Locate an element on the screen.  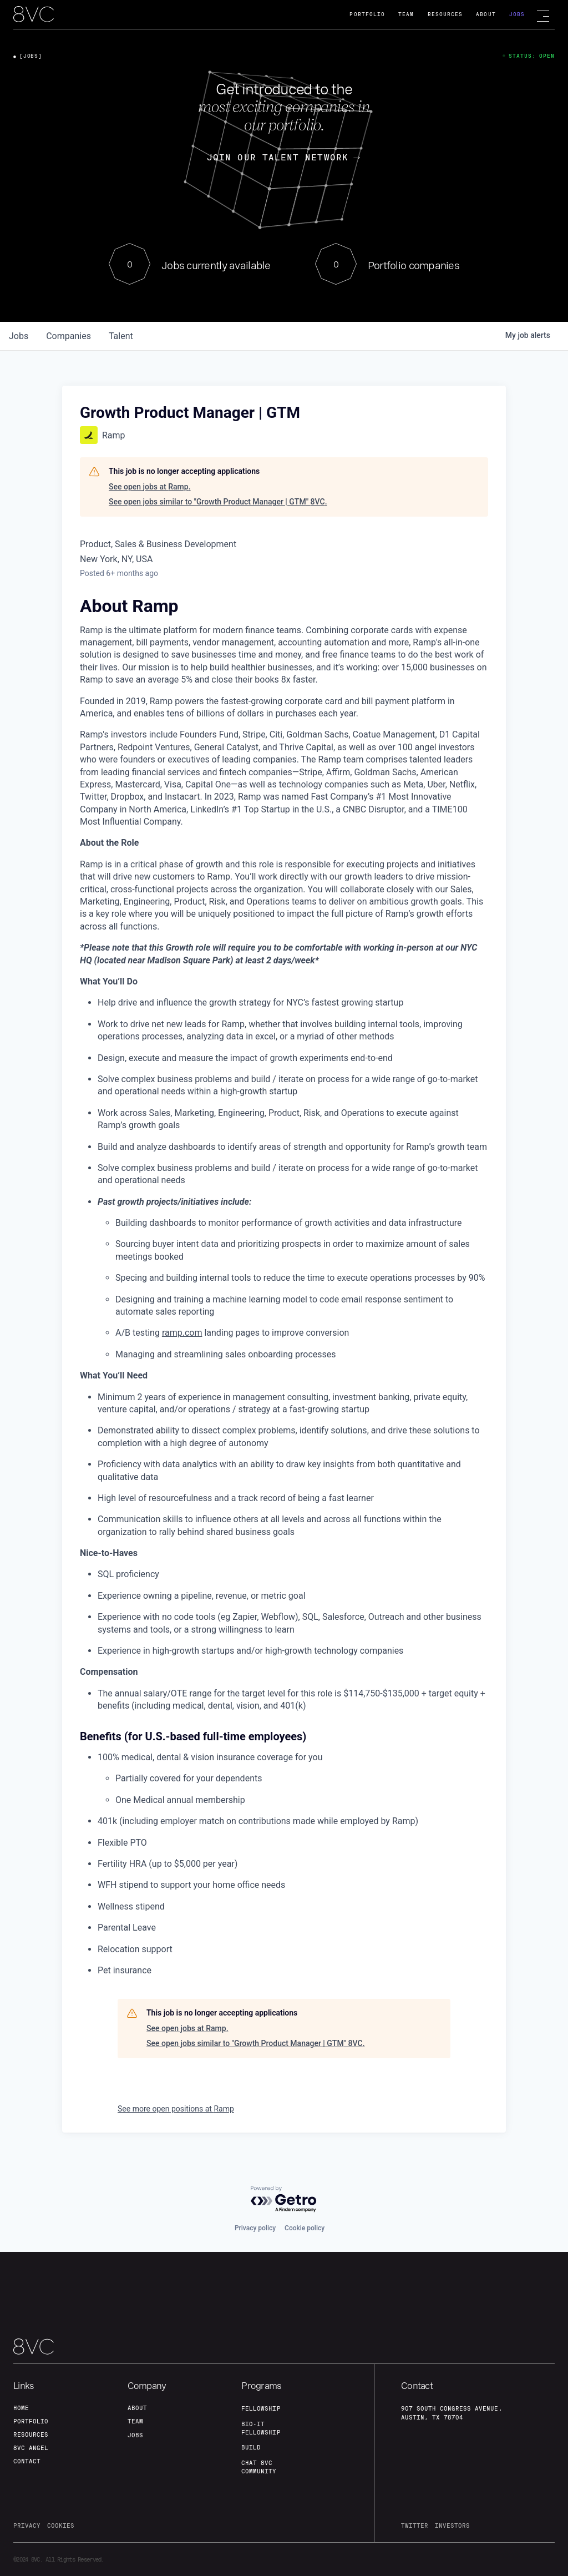
Chat 8vc community is located at coordinates (258, 2466).